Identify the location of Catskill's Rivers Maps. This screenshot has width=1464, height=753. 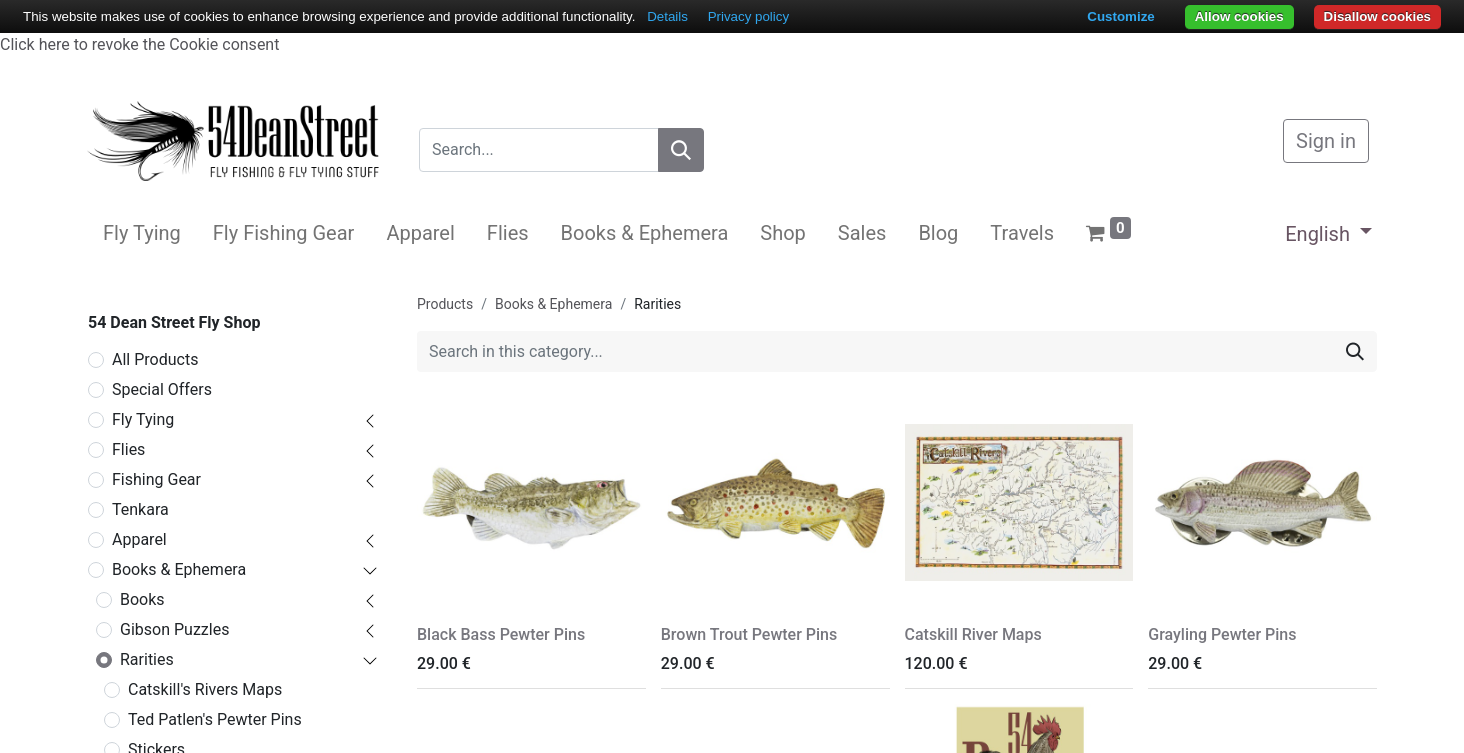
(205, 689).